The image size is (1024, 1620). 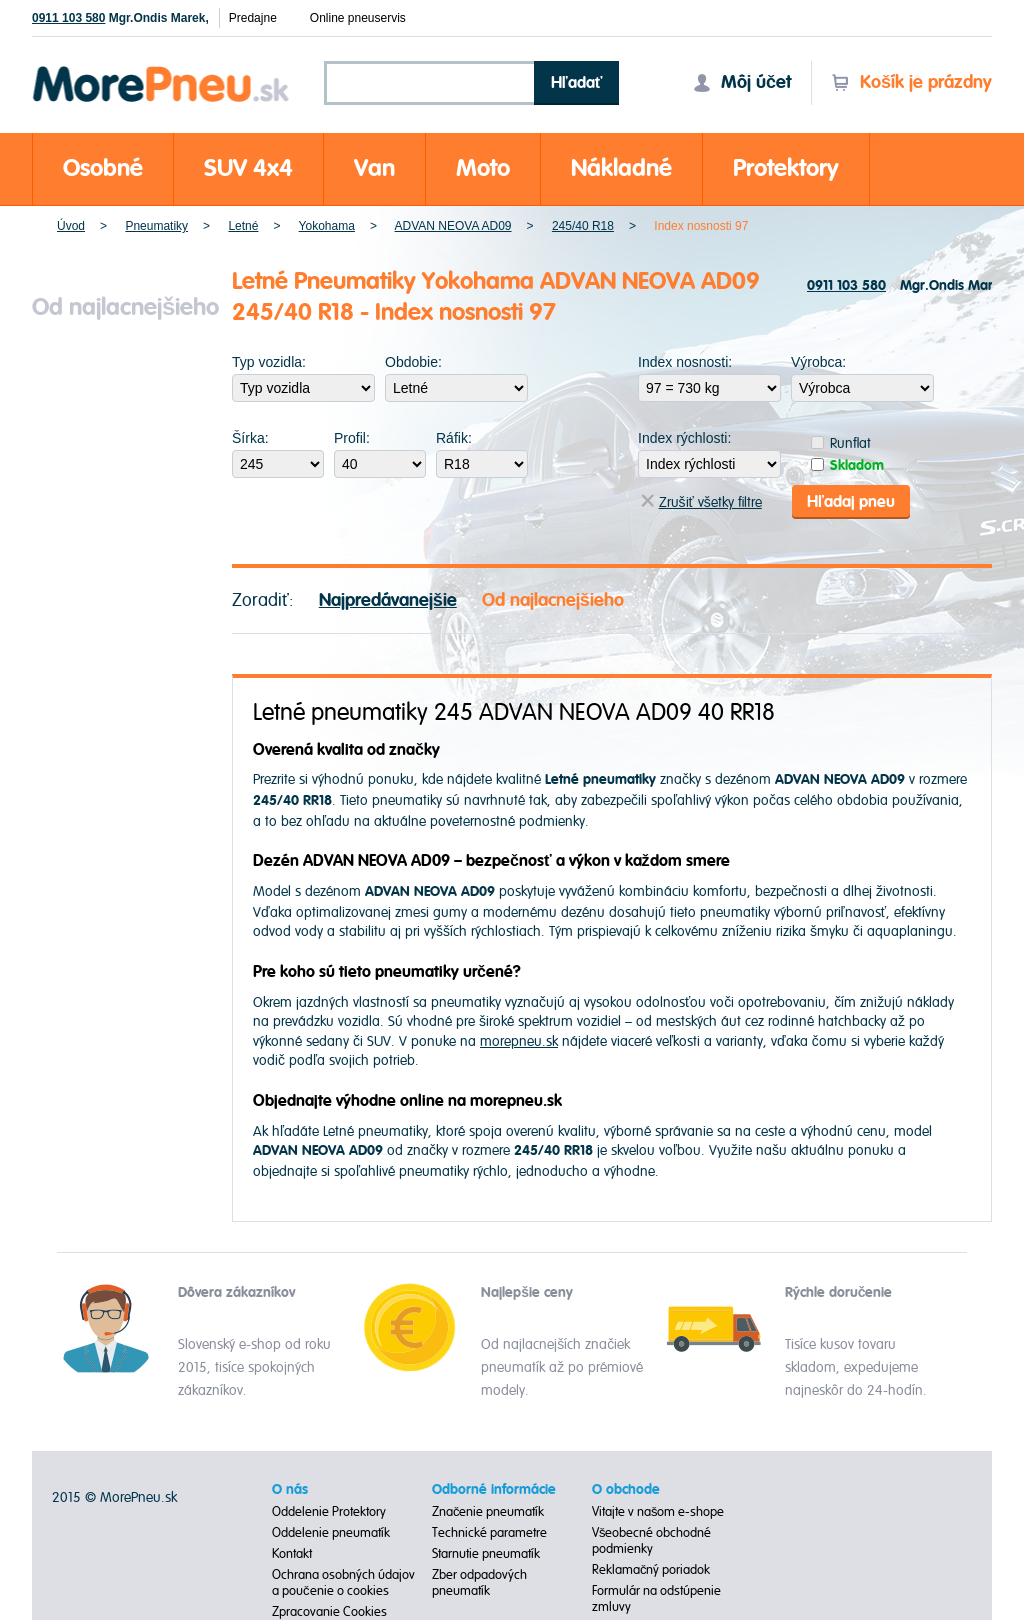 I want to click on Reklamačný poriadok, so click(x=651, y=1570).